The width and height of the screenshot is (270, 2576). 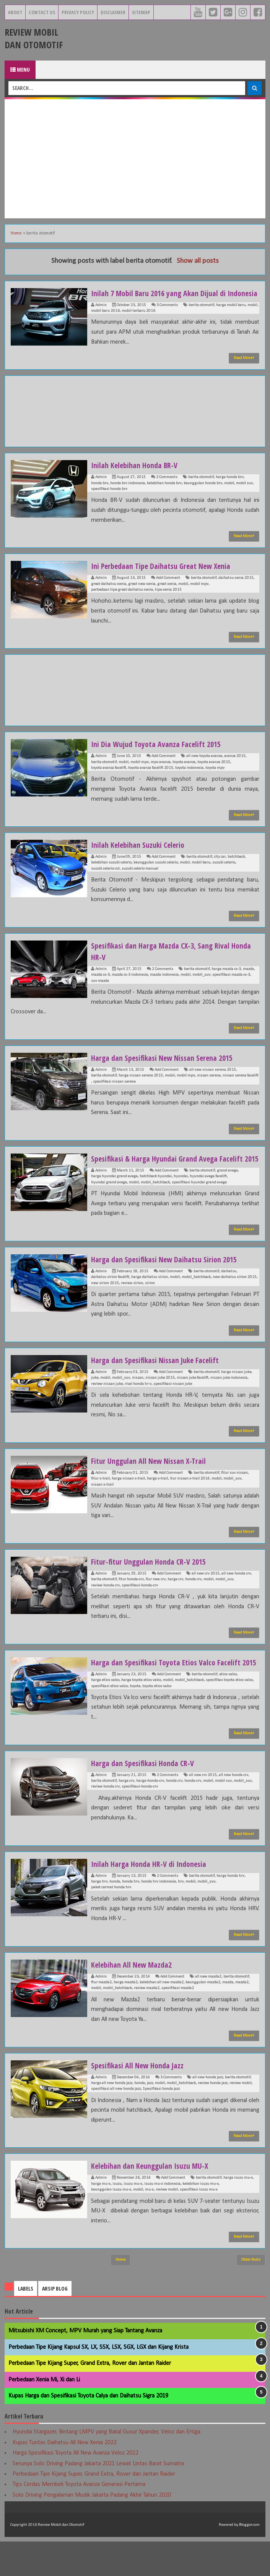 What do you see at coordinates (155, 874) in the screenshot?
I see `keunggulan suzuki celerio` at bounding box center [155, 874].